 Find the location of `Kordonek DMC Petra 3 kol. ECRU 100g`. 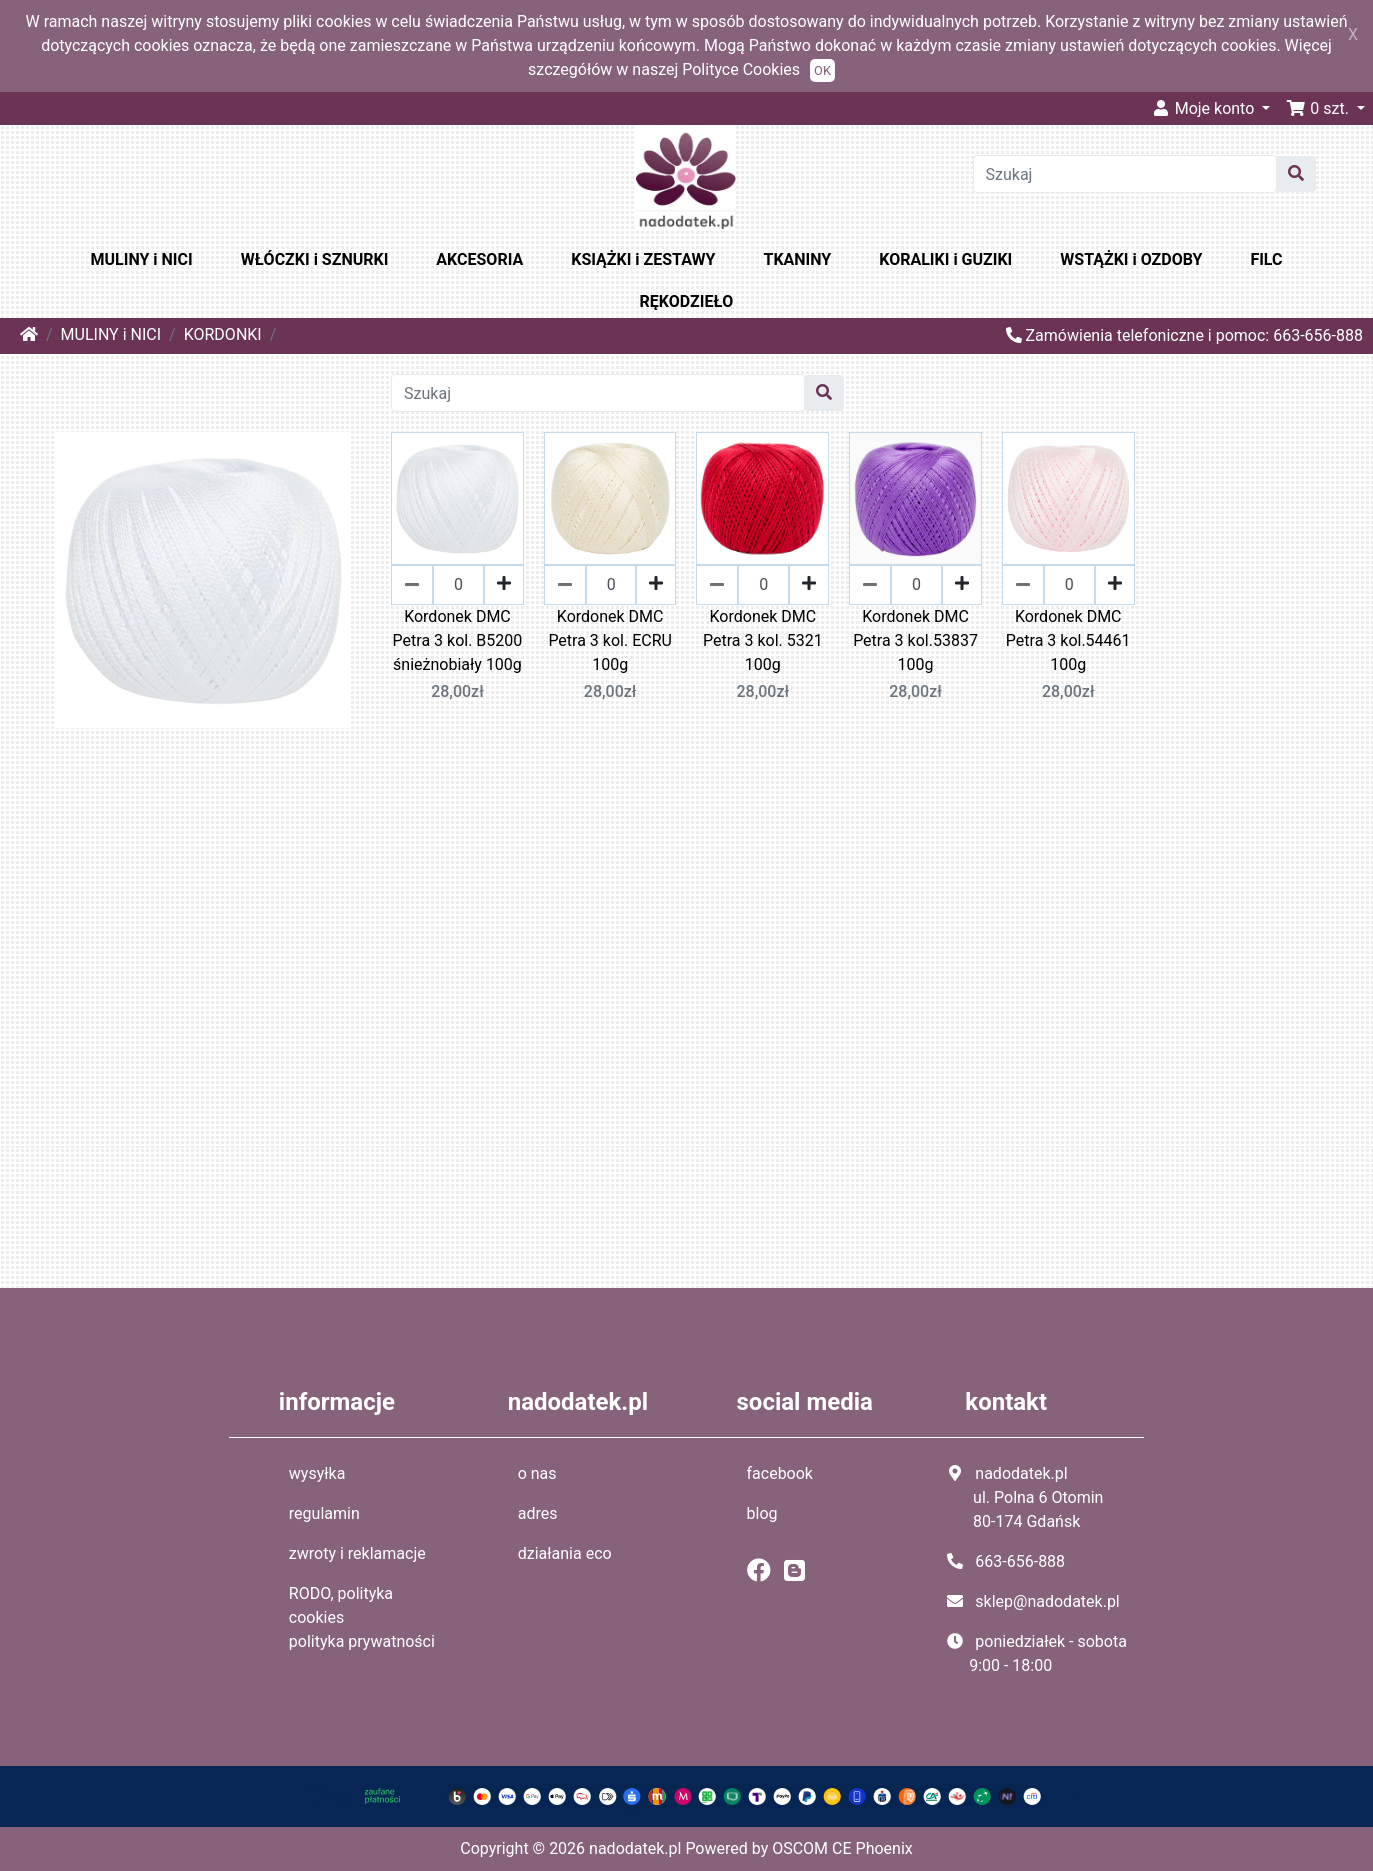

Kordonek DMC Petra 3 kol. ECRU 100g is located at coordinates (610, 640).